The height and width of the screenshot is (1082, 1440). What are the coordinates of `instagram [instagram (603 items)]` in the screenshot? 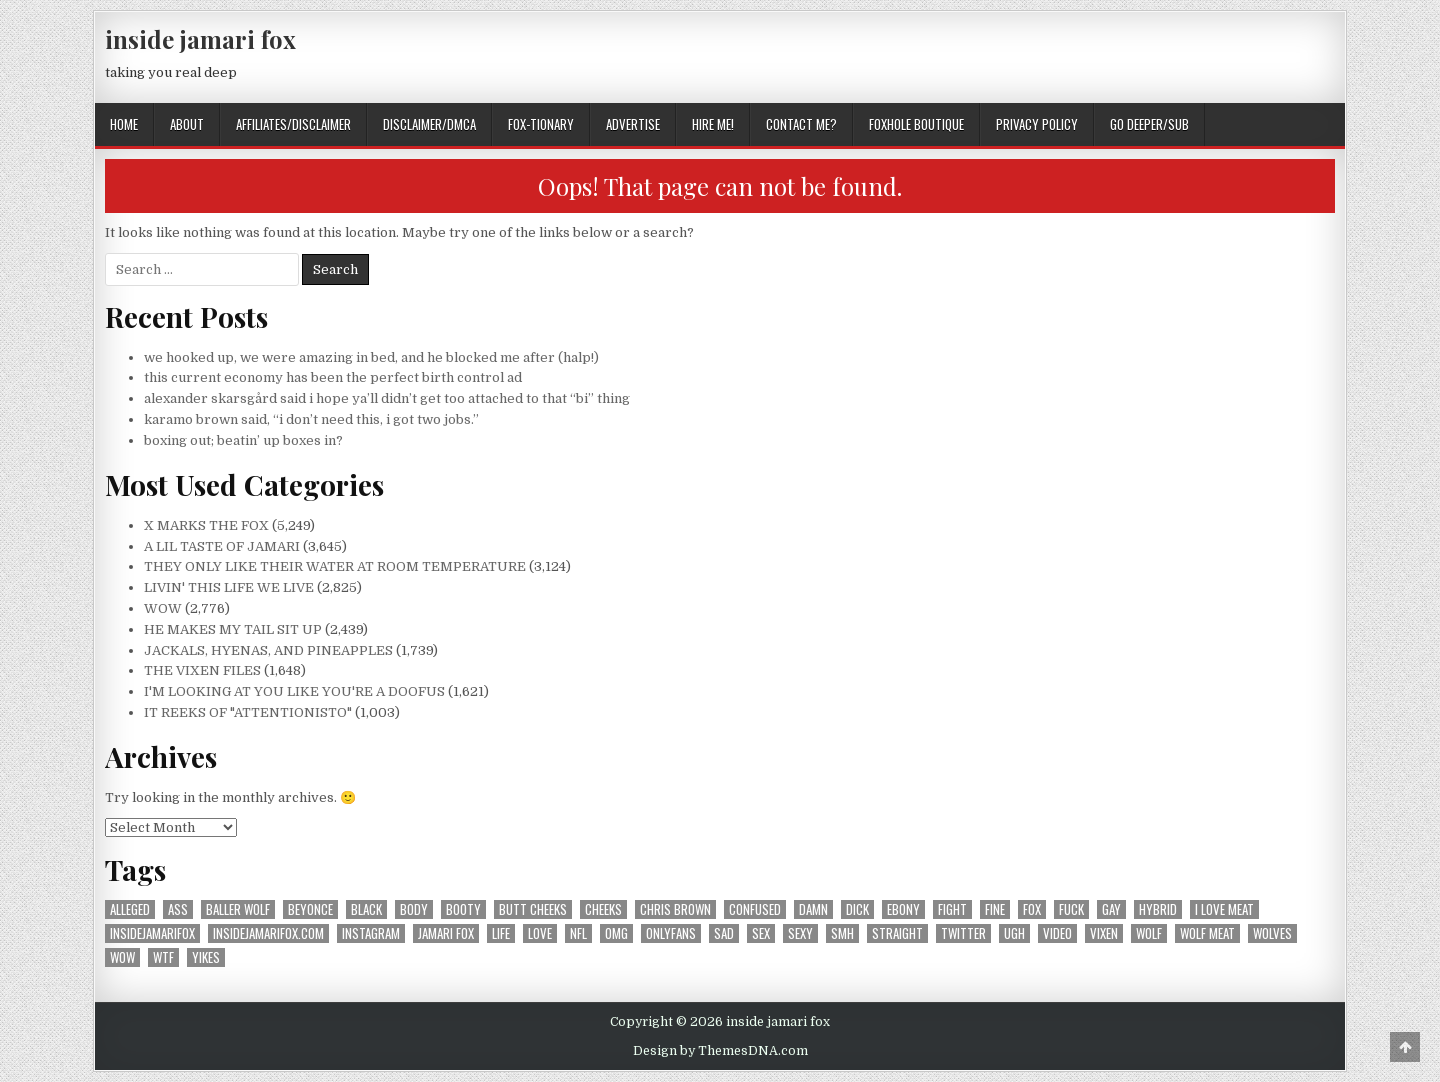 It's located at (371, 933).